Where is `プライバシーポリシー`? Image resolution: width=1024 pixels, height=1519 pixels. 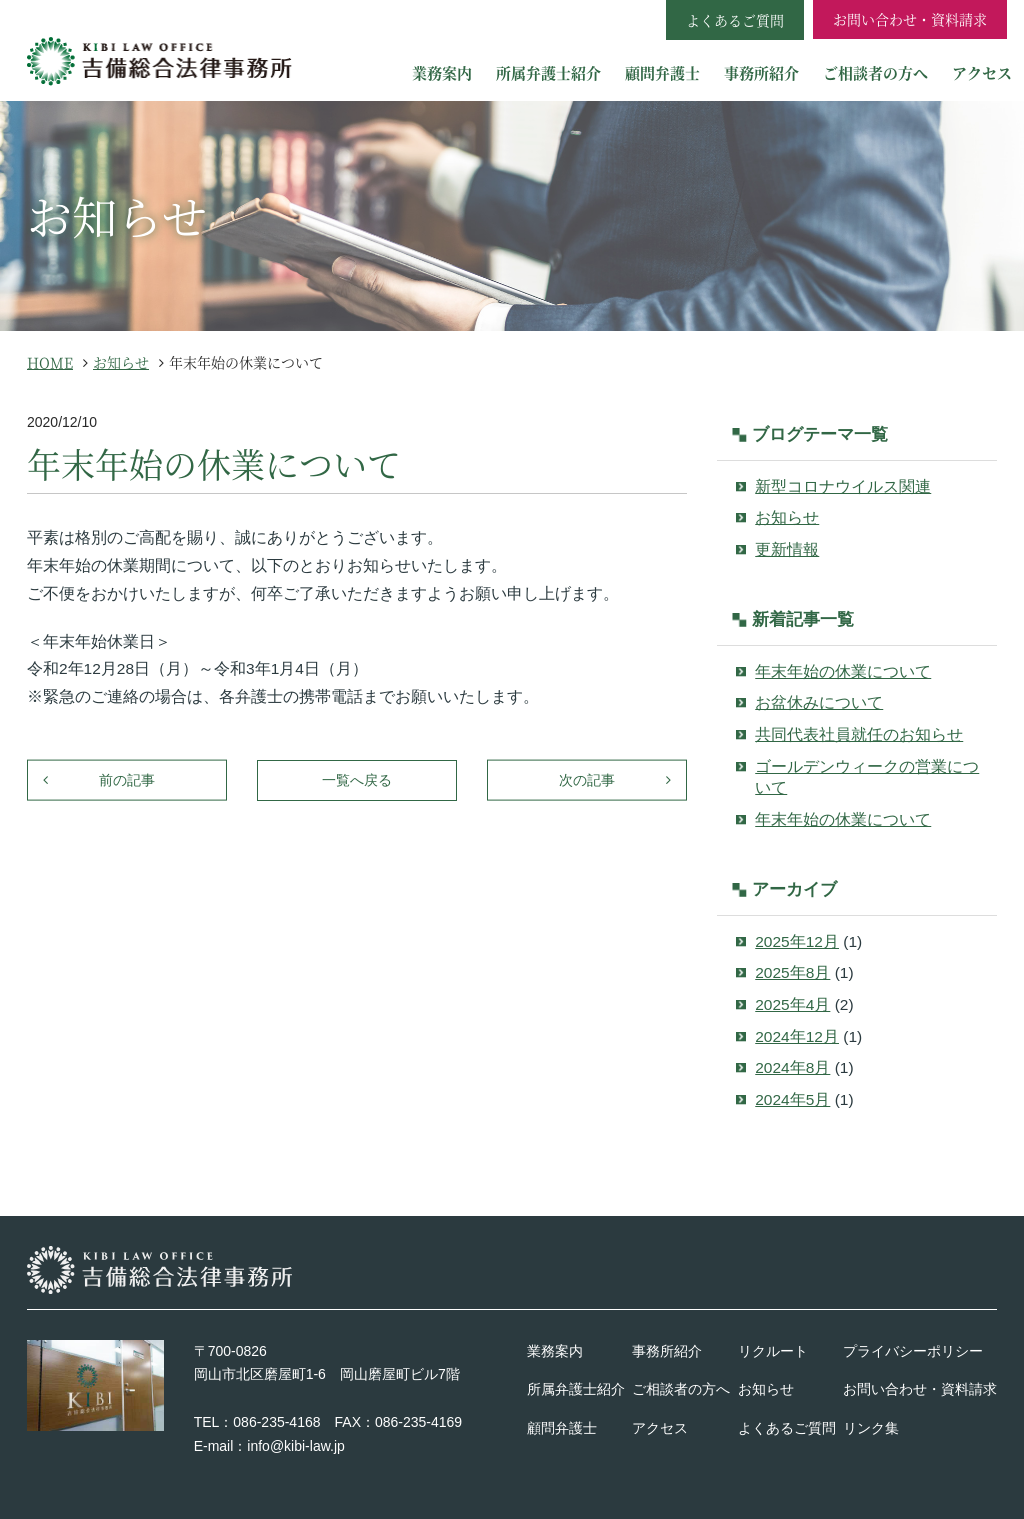 プライバシーポリシー is located at coordinates (913, 1351).